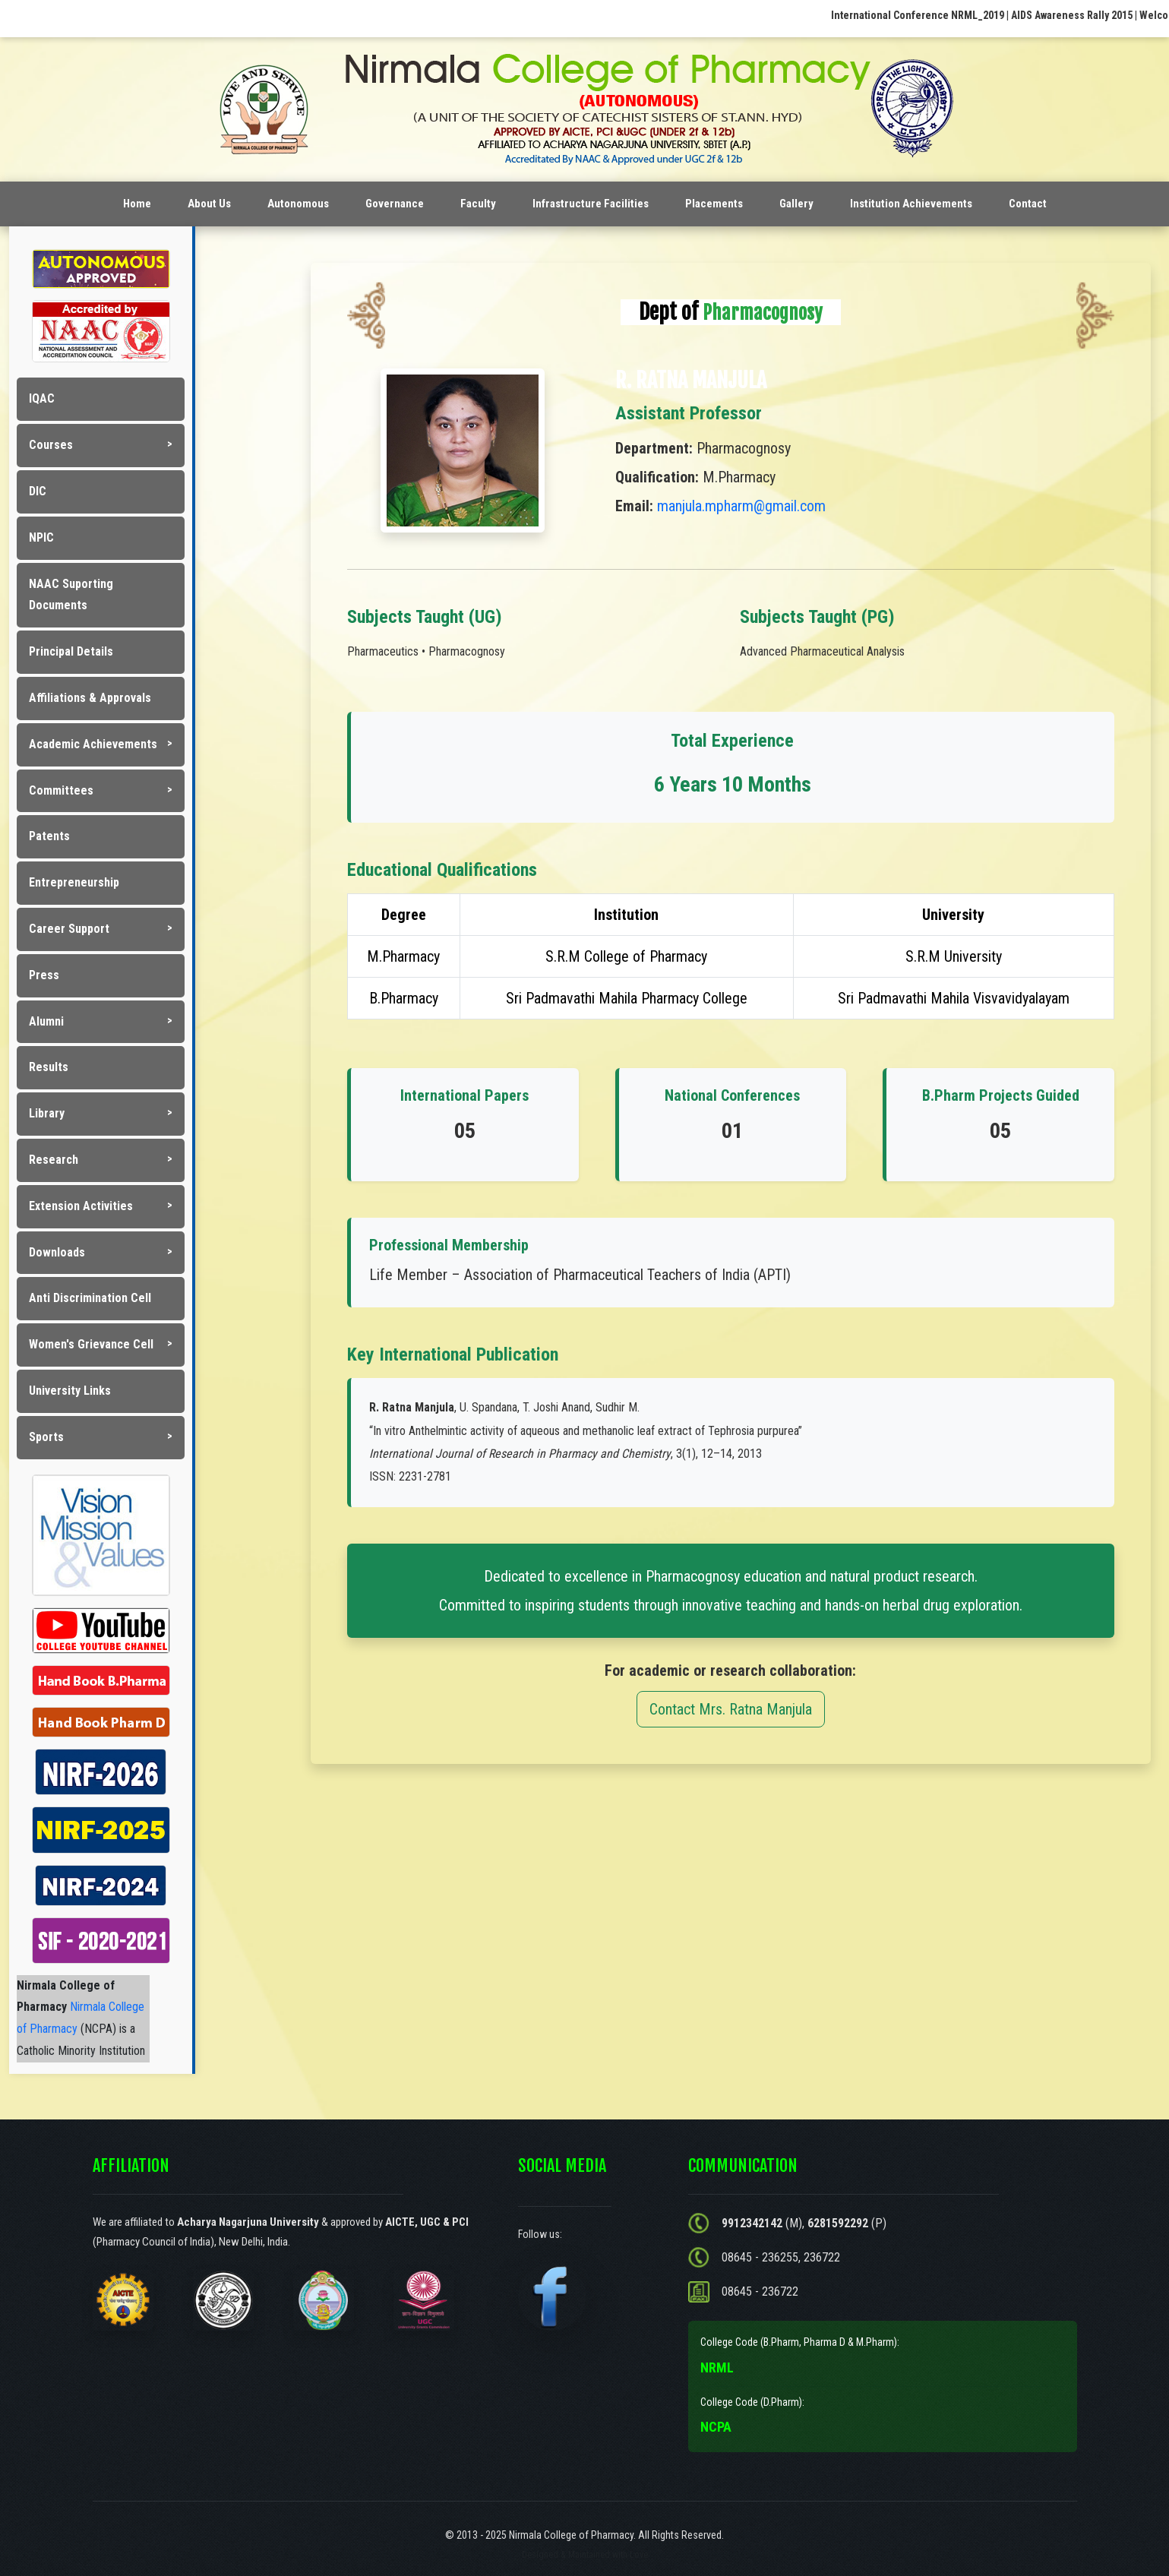 The width and height of the screenshot is (1169, 2576). What do you see at coordinates (137, 203) in the screenshot?
I see `Home` at bounding box center [137, 203].